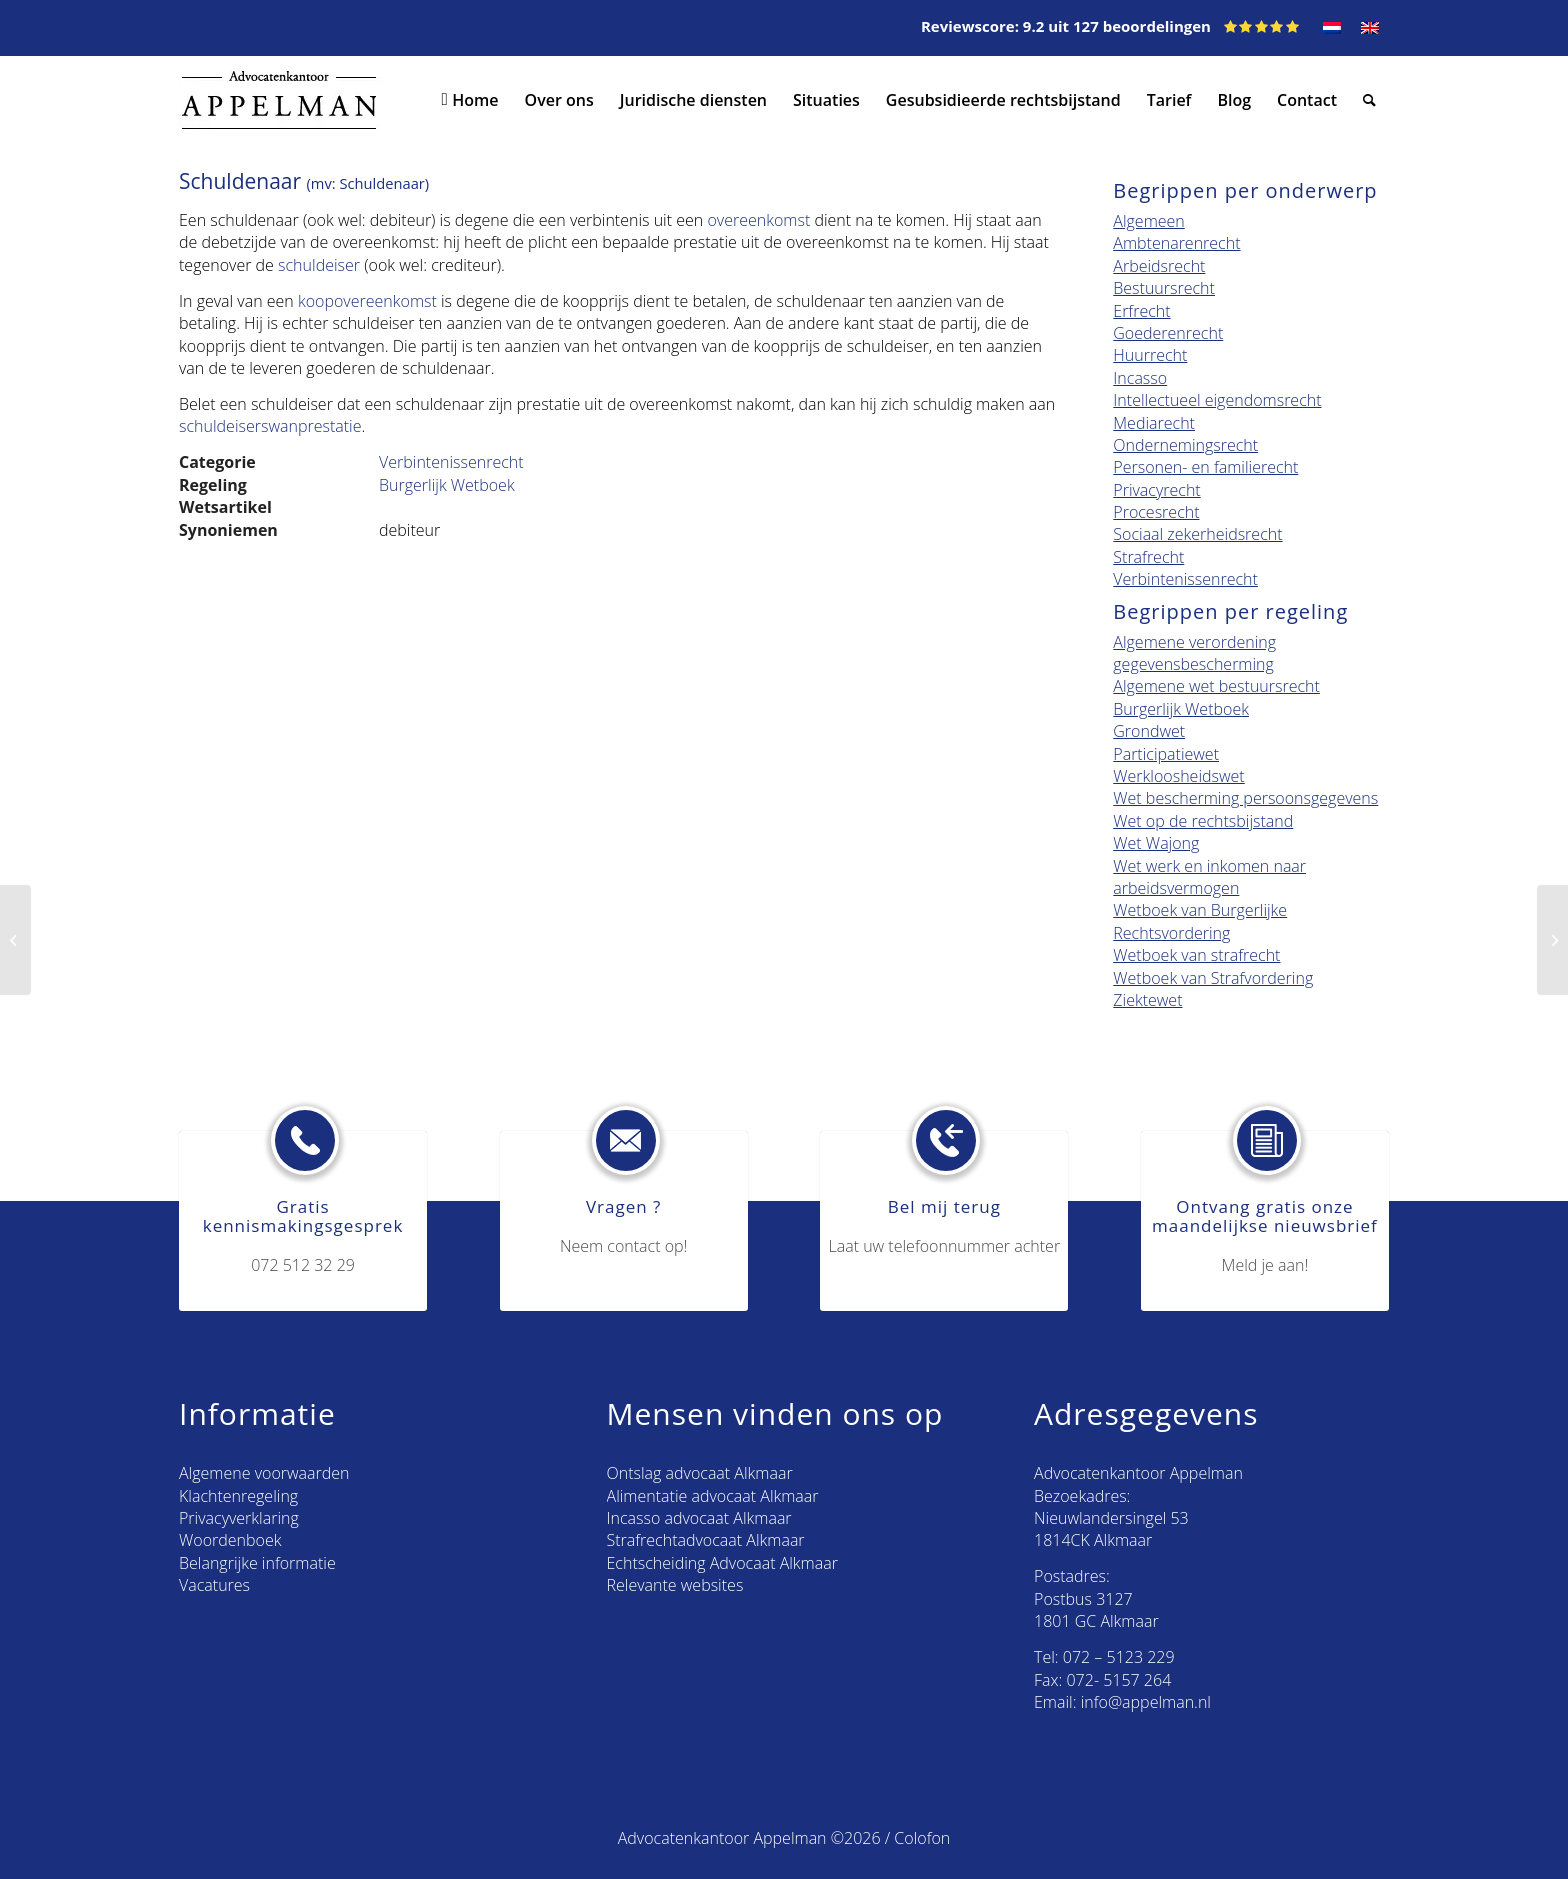 The height and width of the screenshot is (1879, 1568). Describe the element at coordinates (257, 1563) in the screenshot. I see `Belangrijke informatie` at that location.